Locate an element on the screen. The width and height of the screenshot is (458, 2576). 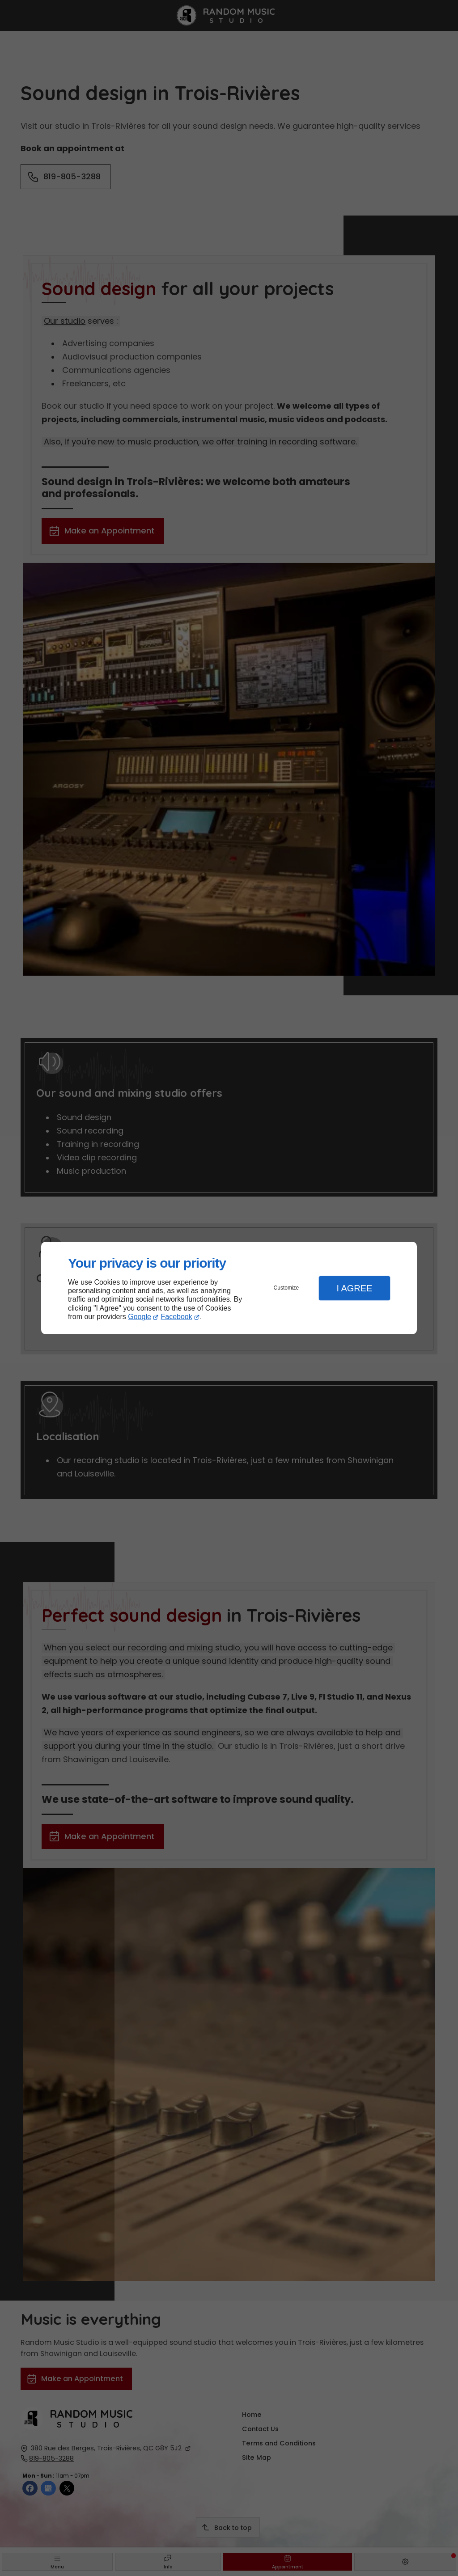
Customize [button] is located at coordinates (286, 1288).